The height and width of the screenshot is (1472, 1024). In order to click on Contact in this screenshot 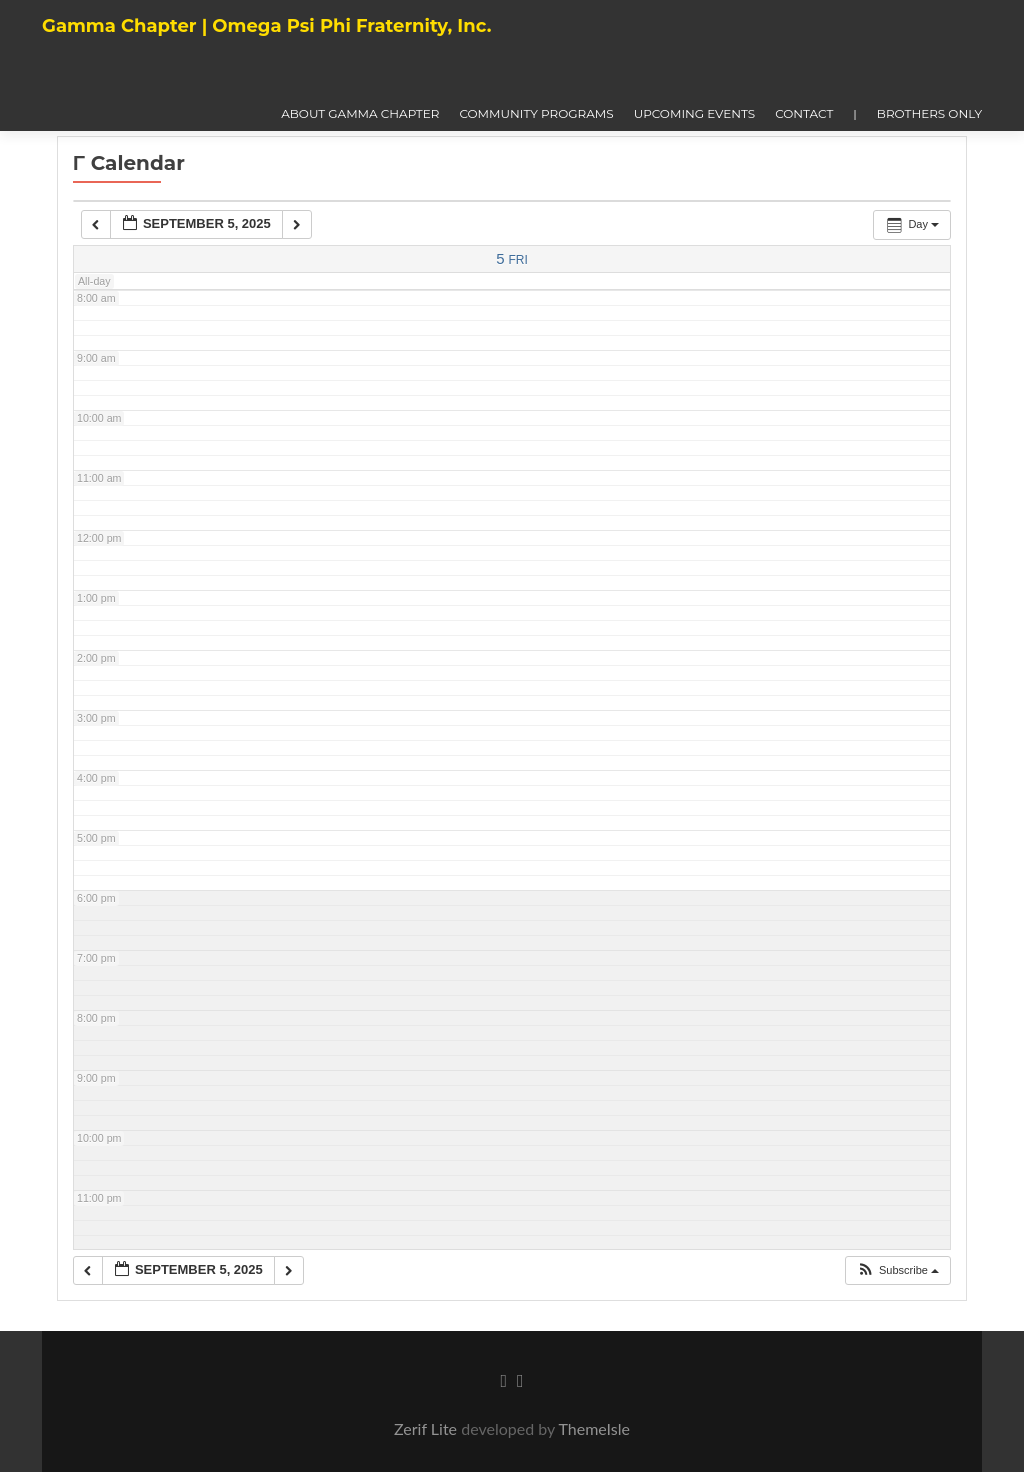, I will do `click(804, 113)`.